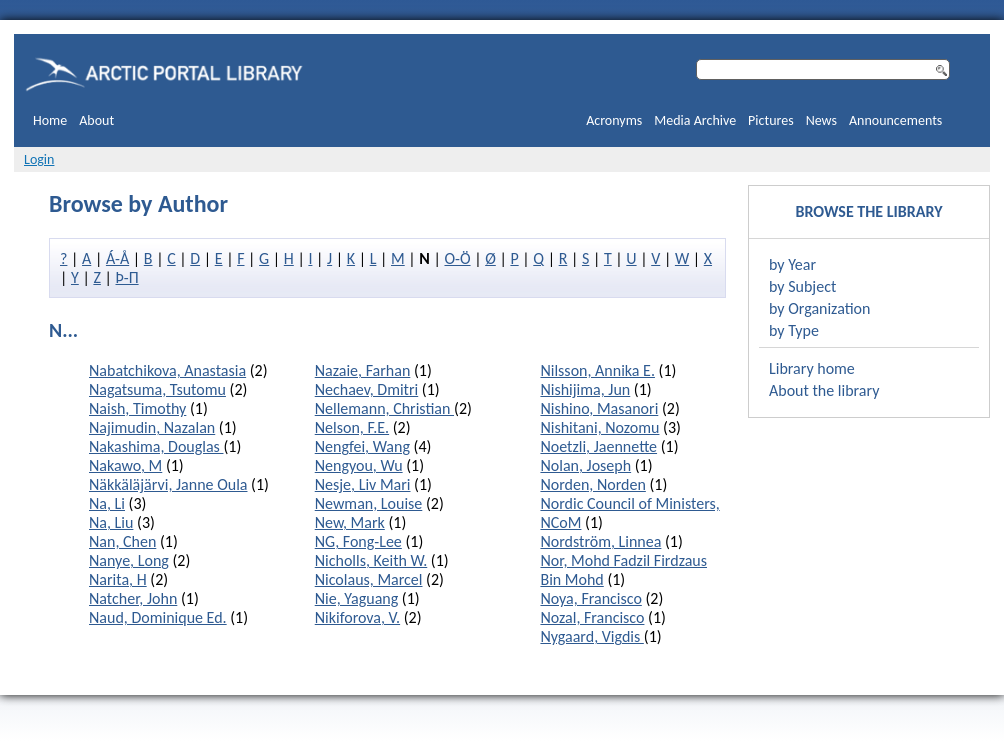  Describe the element at coordinates (802, 286) in the screenshot. I see `by Subject` at that location.